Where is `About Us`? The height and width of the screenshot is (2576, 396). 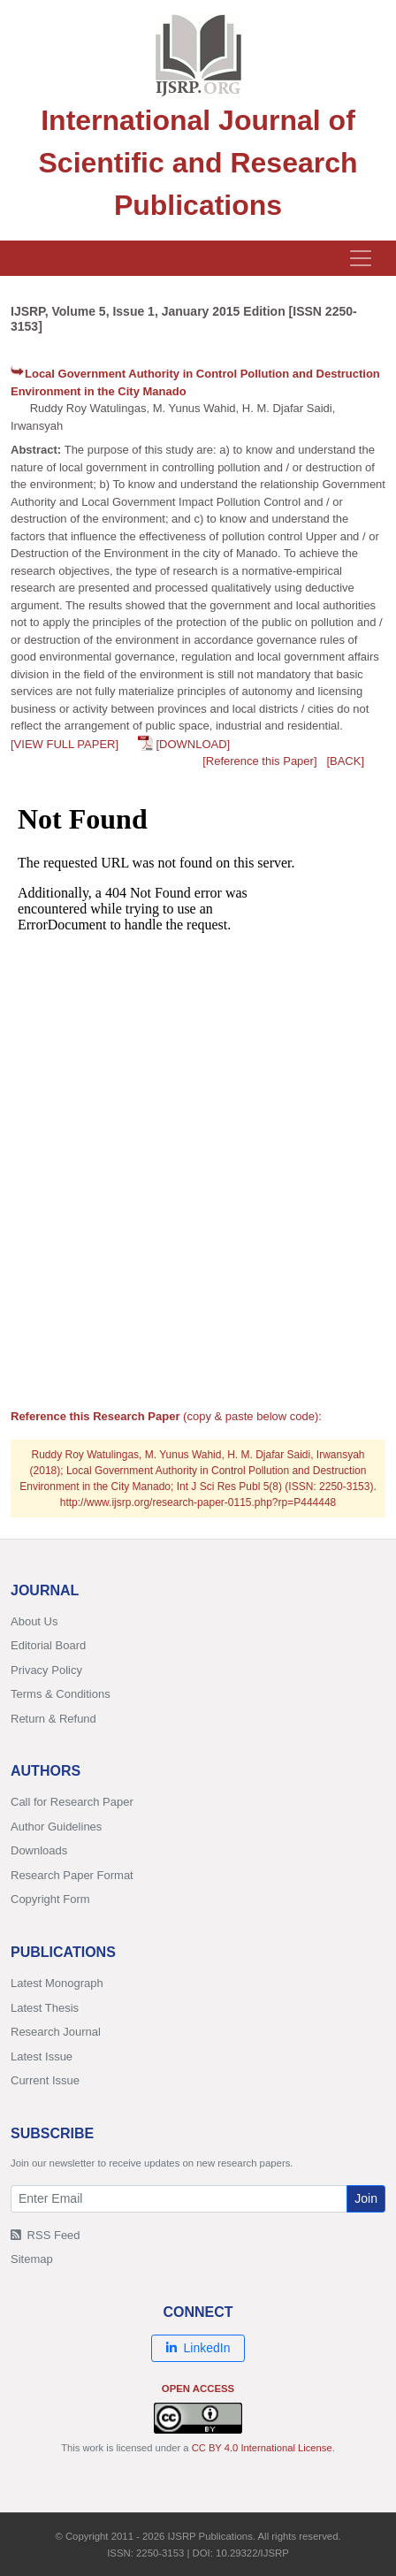 About Us is located at coordinates (34, 1621).